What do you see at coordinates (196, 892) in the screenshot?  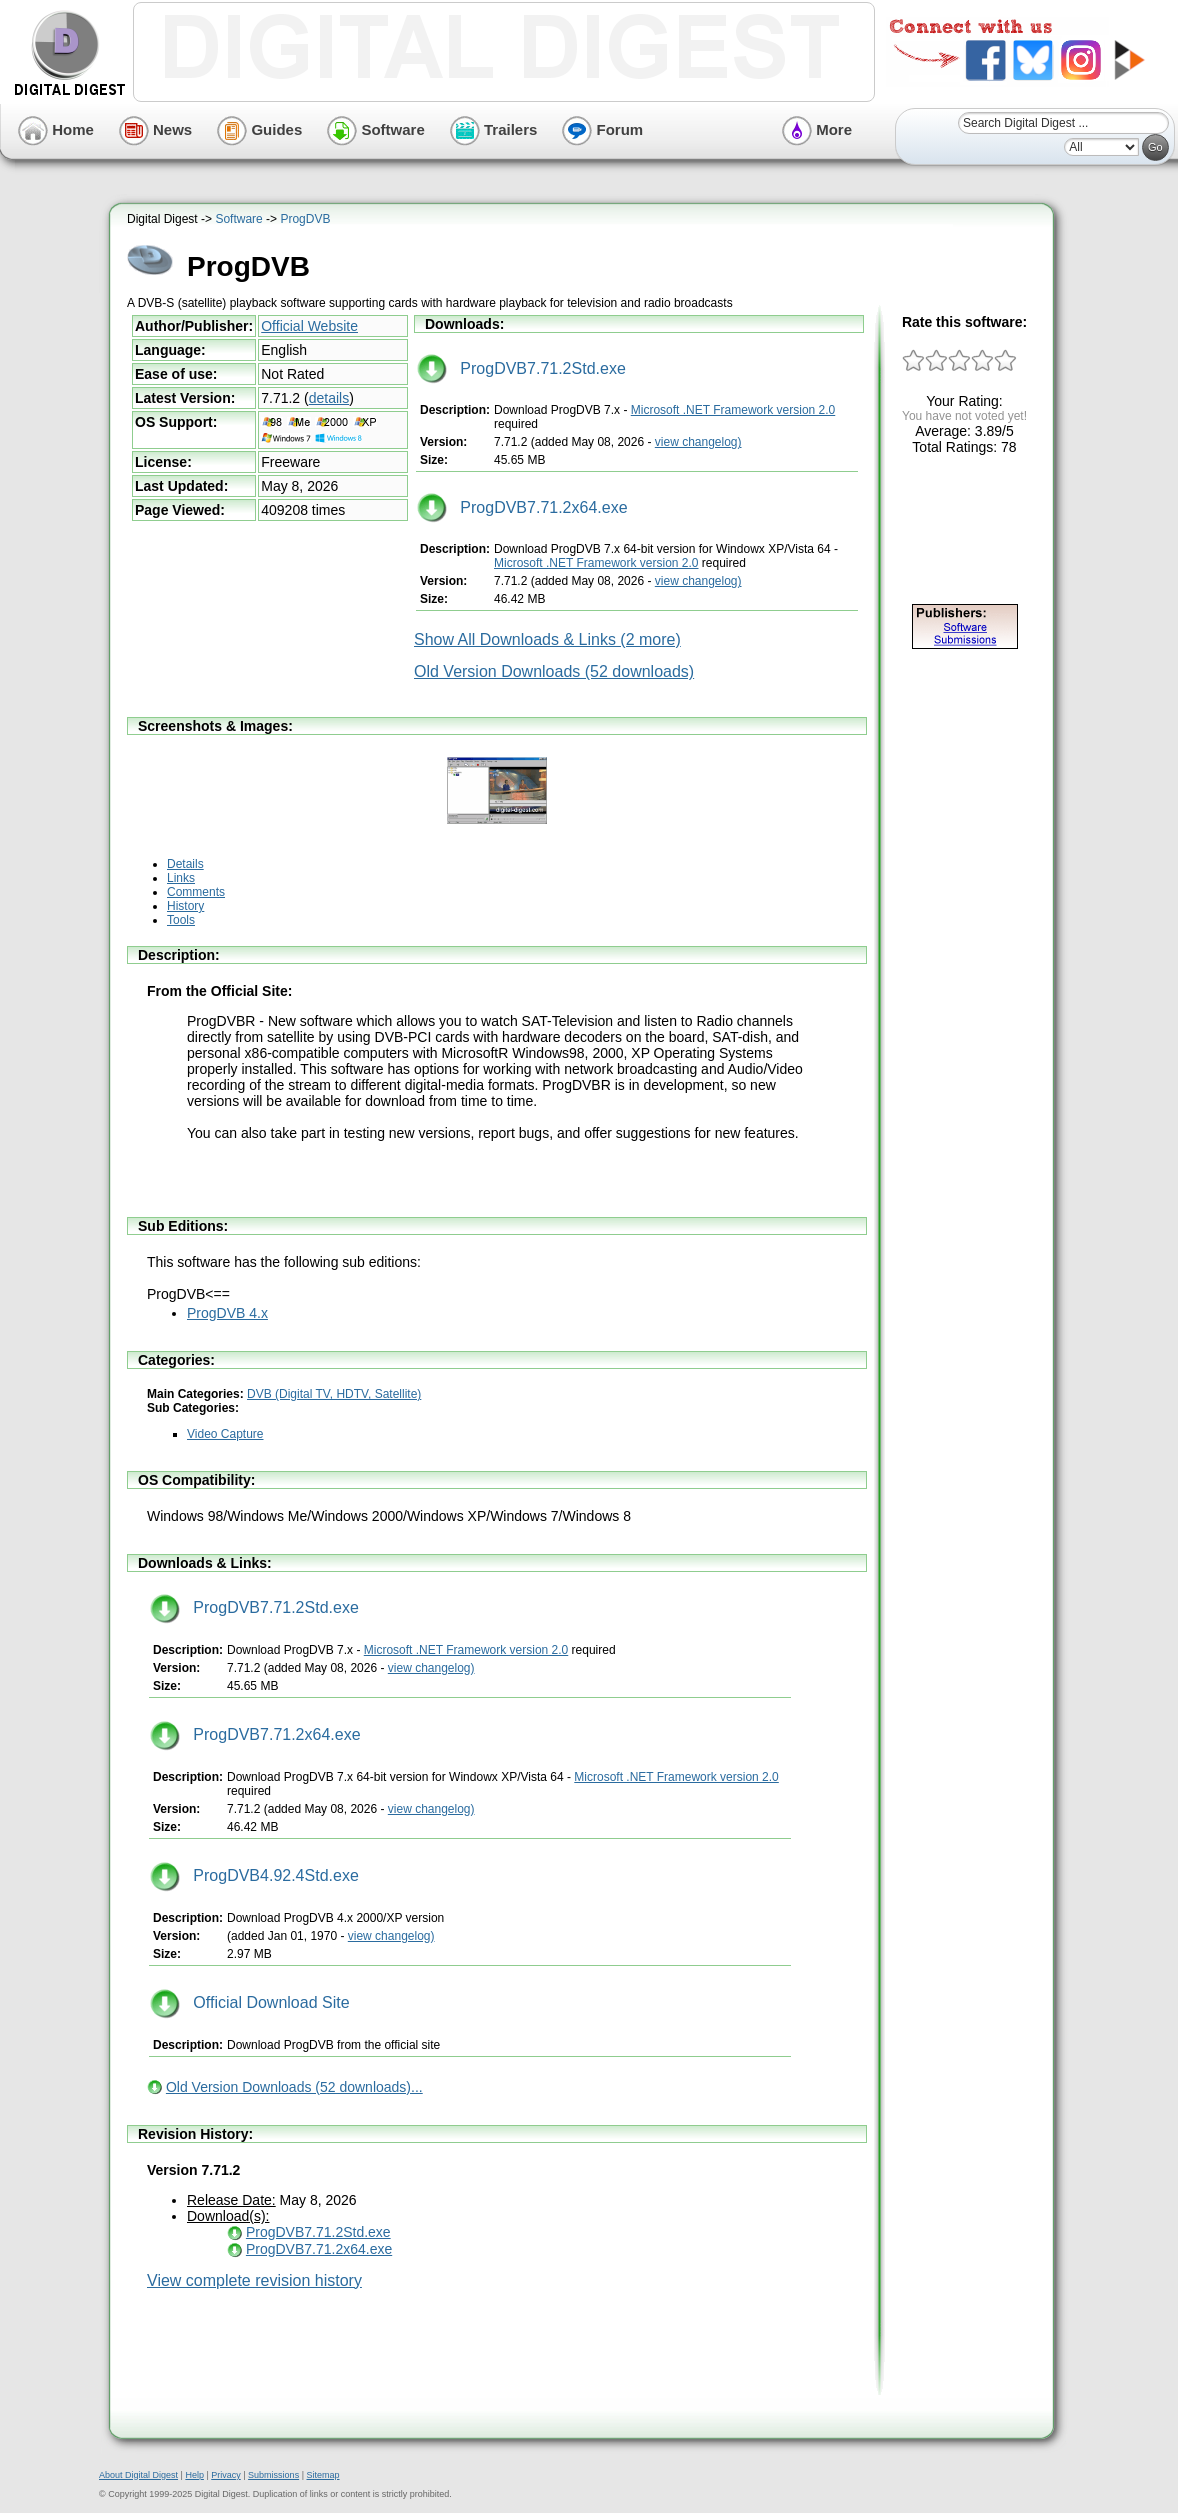 I see `Comments` at bounding box center [196, 892].